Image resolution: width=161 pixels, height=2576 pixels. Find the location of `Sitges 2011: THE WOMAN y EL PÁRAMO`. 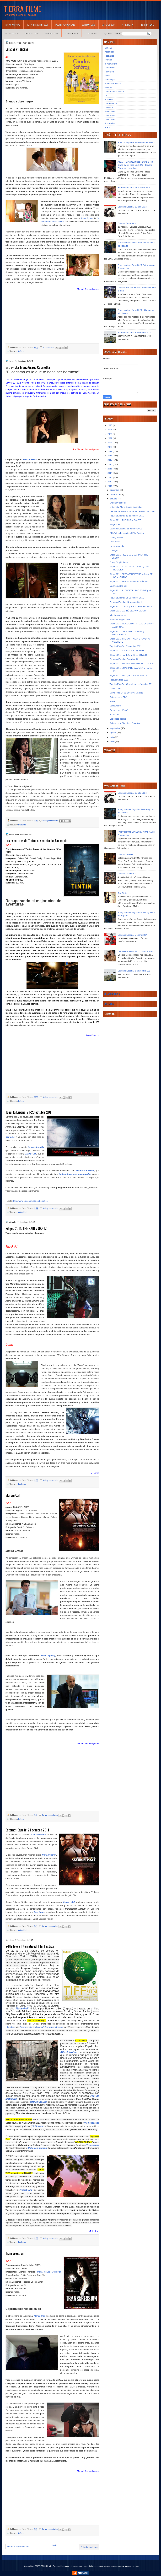

Sitges 2011: THE WOMAN y EL PÁRAMO is located at coordinates (129, 581).